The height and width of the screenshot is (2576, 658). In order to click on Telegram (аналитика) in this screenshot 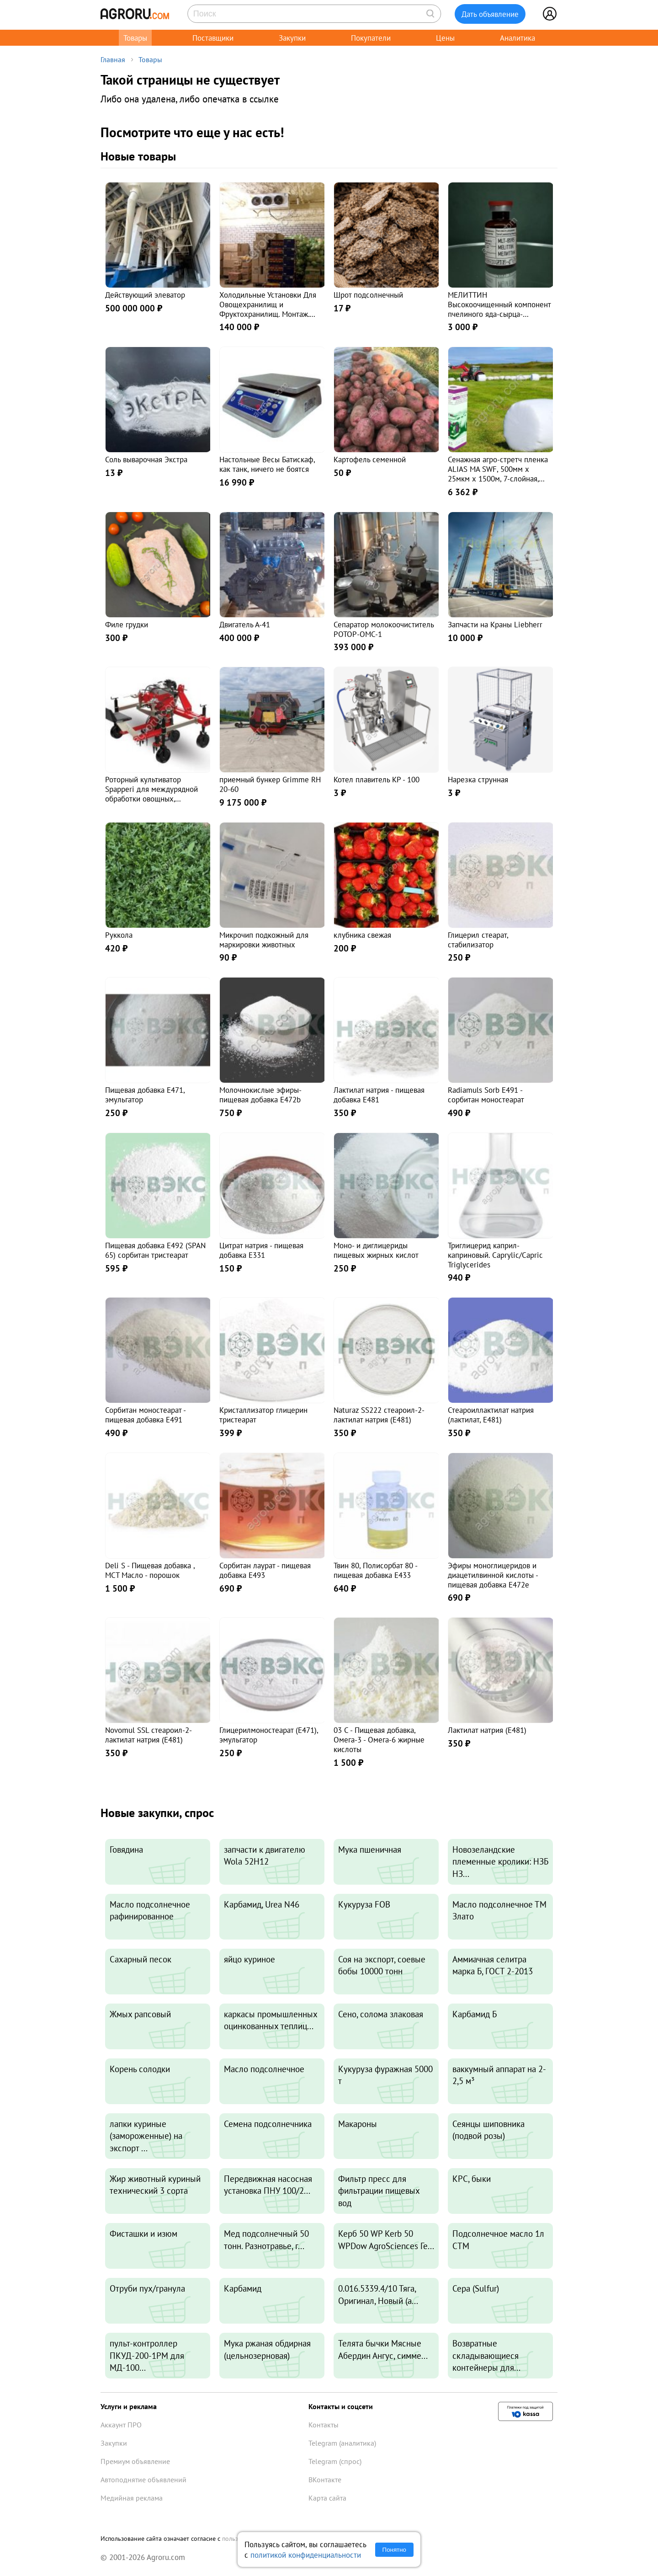, I will do `click(342, 2443)`.